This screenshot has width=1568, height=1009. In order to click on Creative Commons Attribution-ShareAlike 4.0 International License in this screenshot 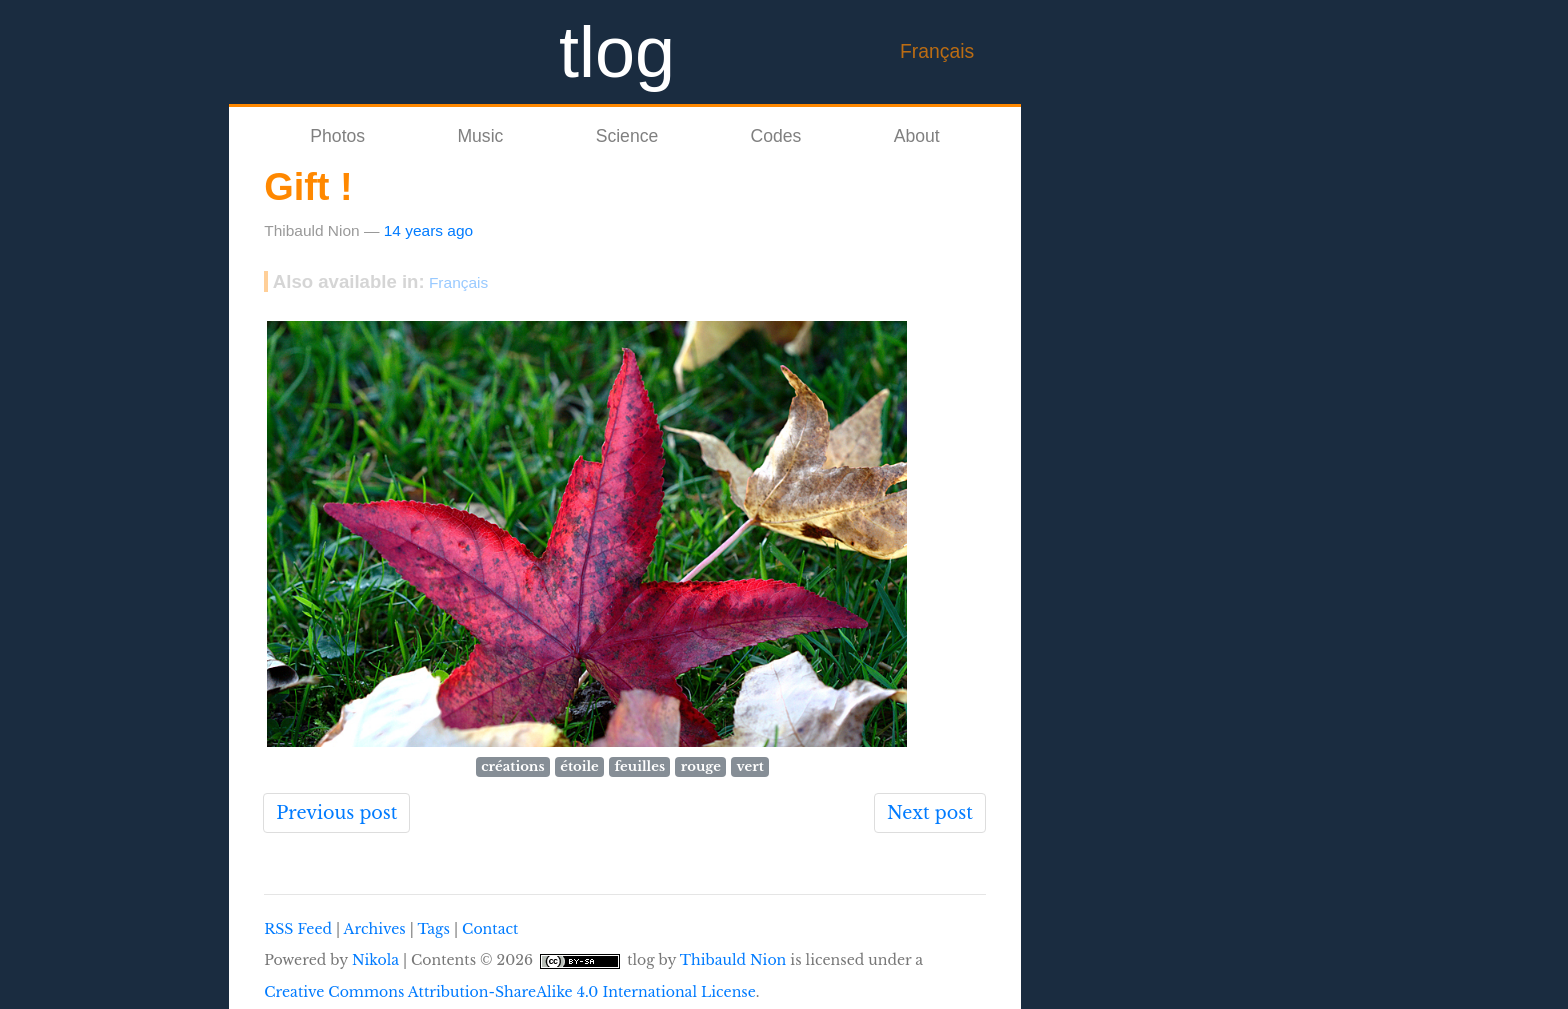, I will do `click(510, 992)`.